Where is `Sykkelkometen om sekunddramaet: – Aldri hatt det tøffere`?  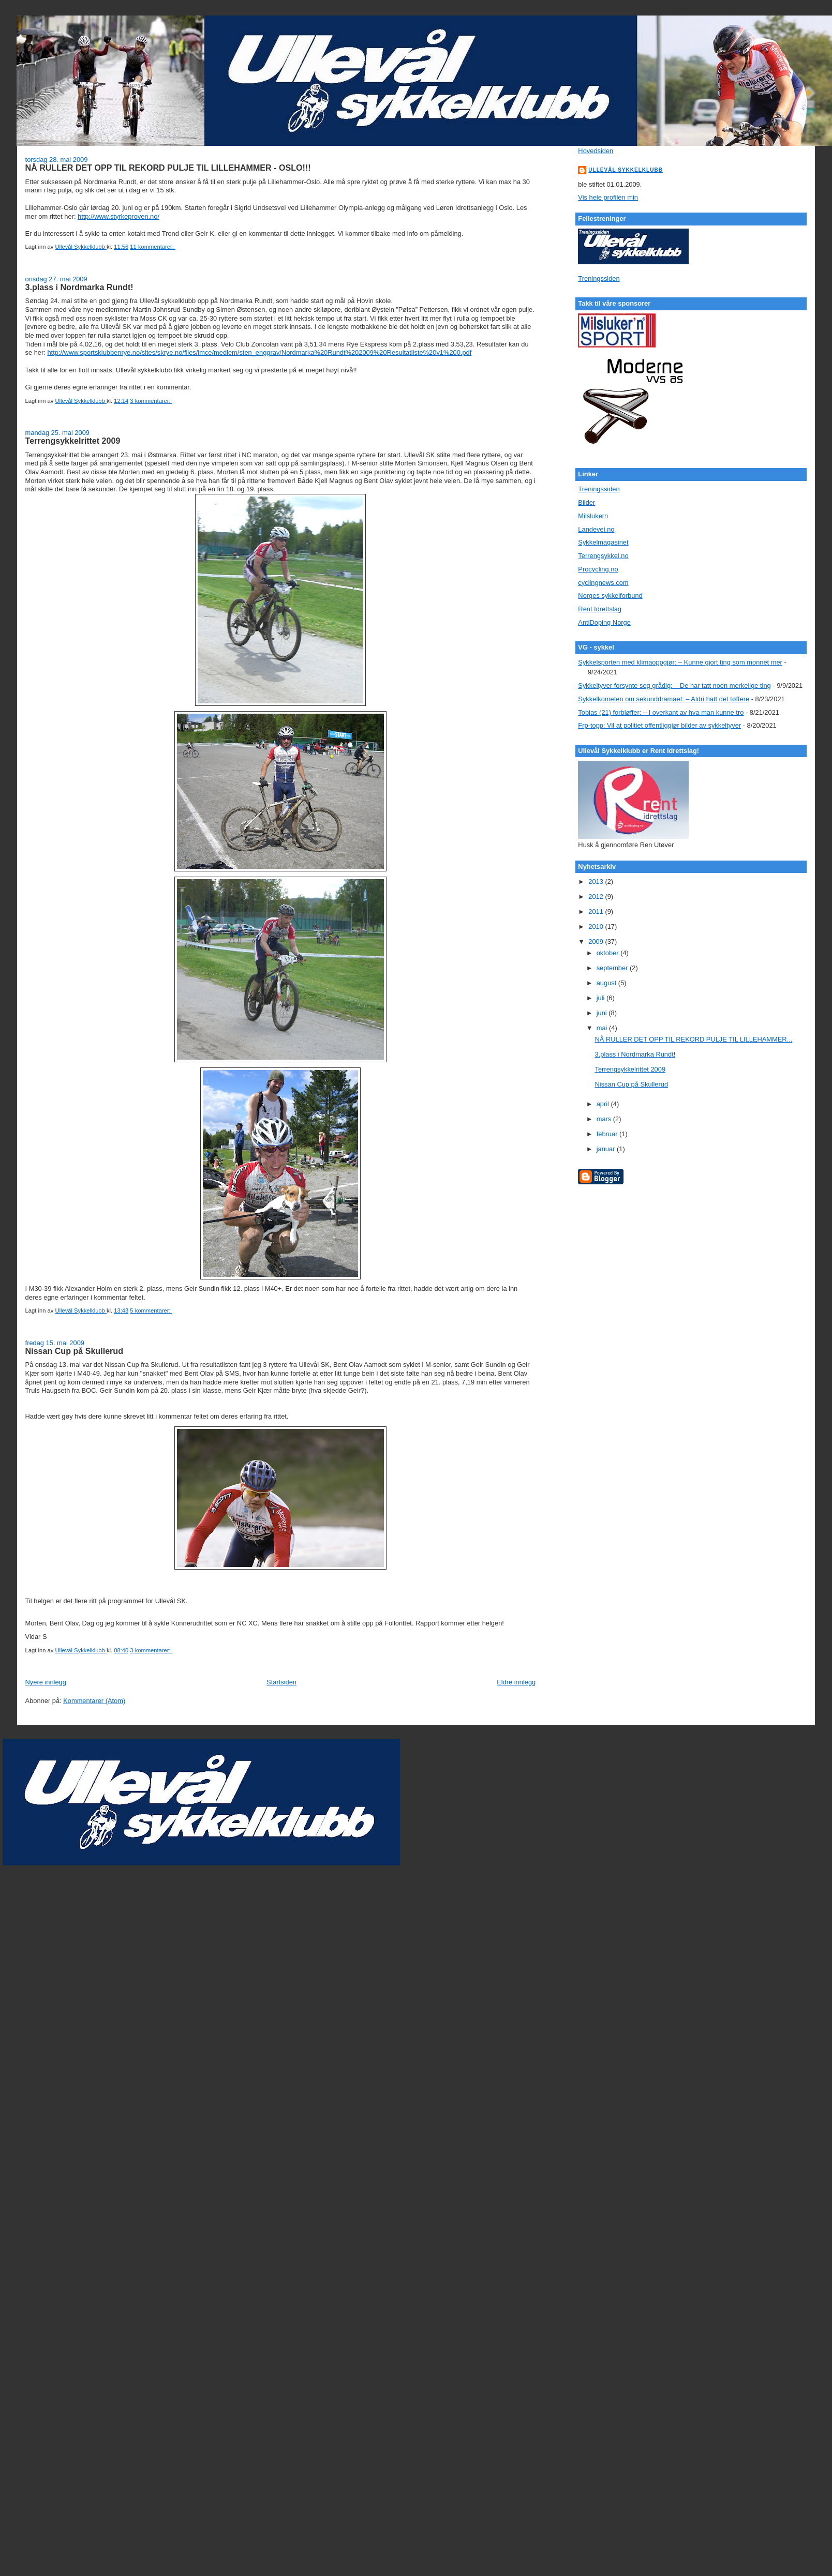
Sykkelkometen om sekunddramaet: – Aldri hatt det tøffere is located at coordinates (663, 699).